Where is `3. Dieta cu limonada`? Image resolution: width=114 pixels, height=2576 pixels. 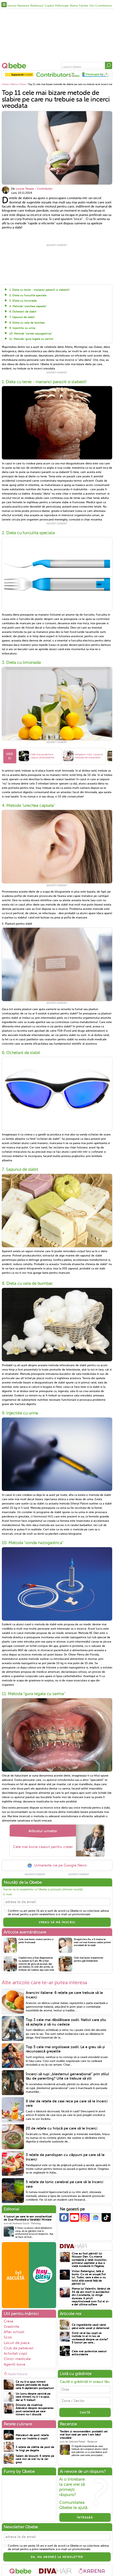 3. Dieta cu limonada is located at coordinates (22, 300).